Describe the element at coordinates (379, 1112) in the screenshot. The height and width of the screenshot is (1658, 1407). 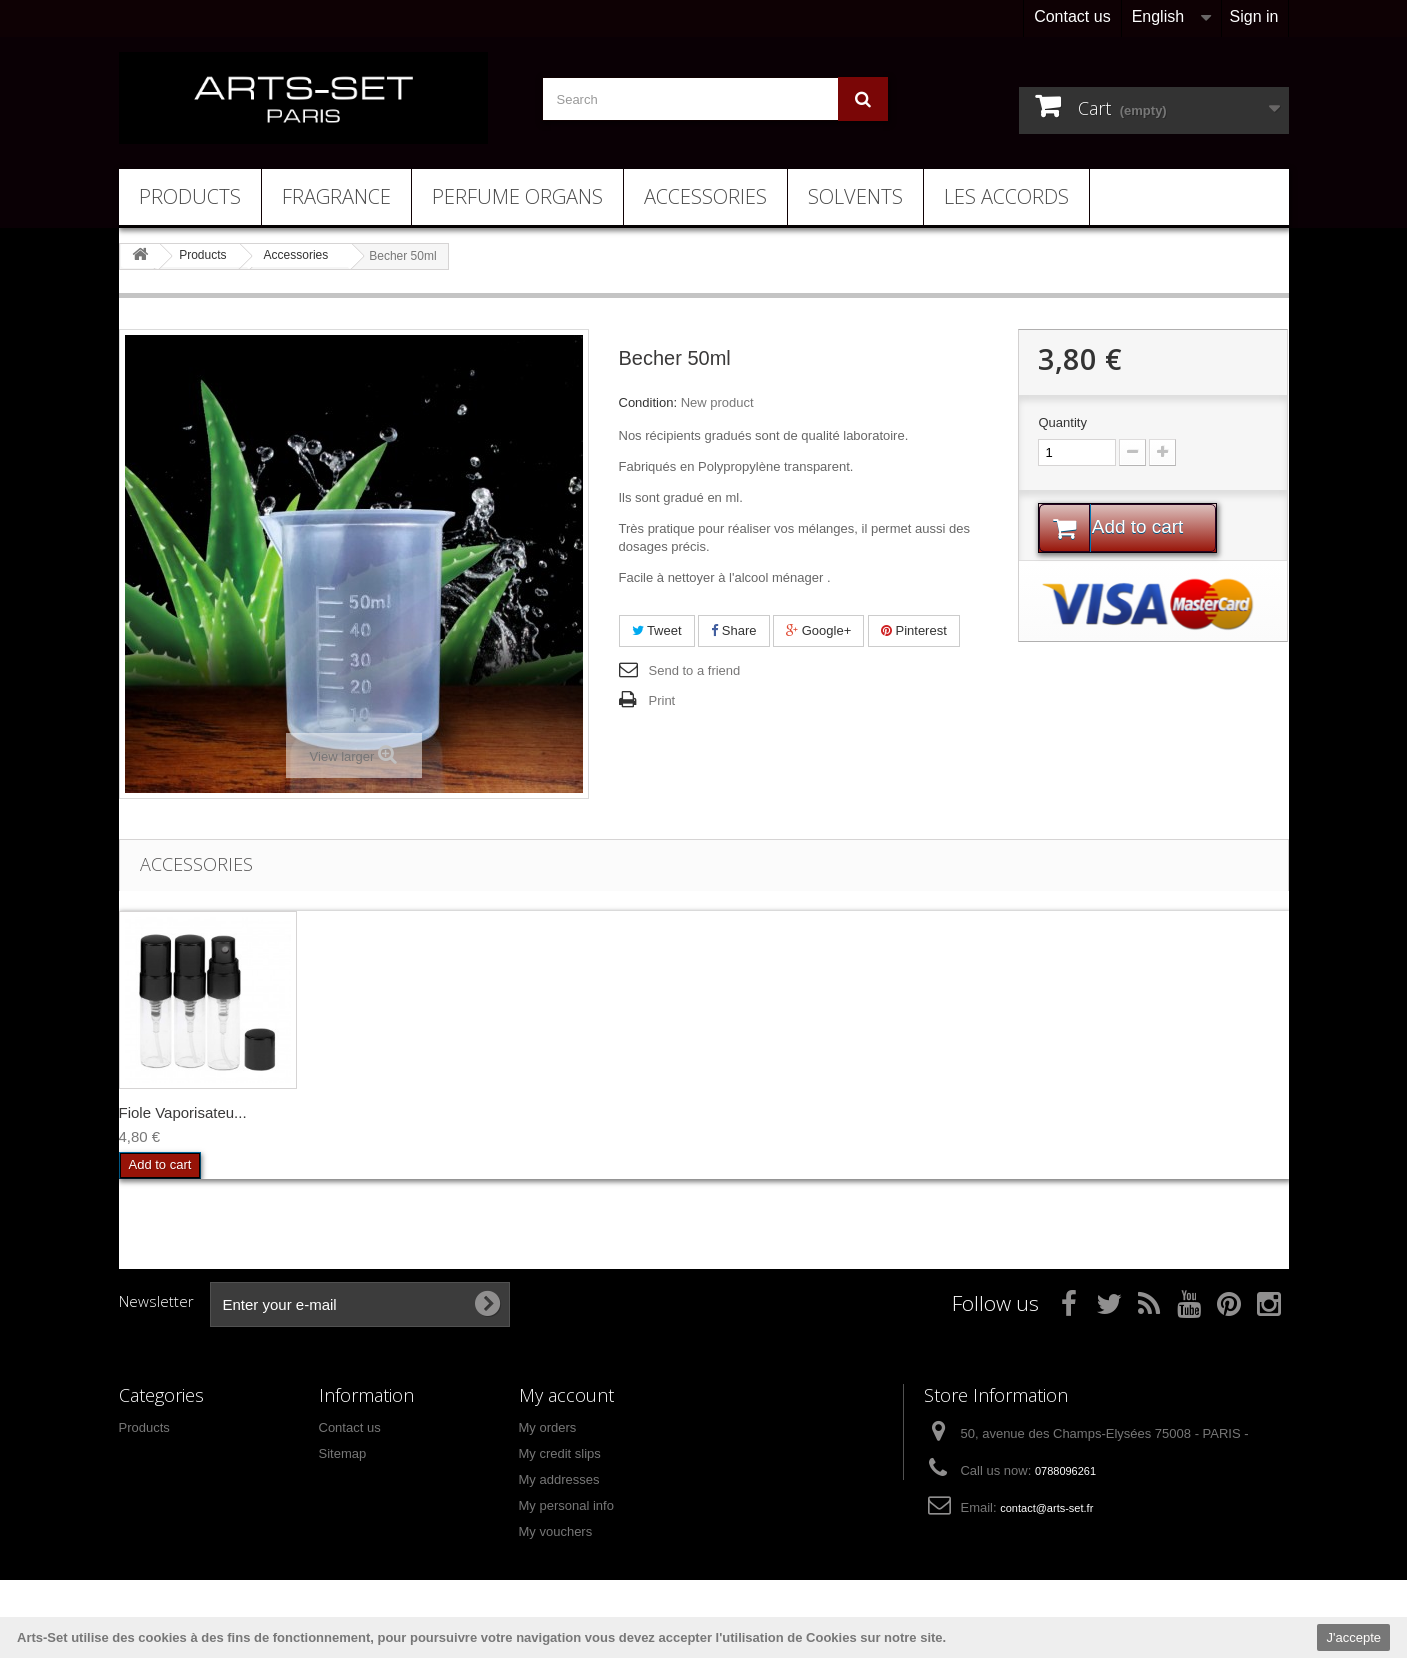
I see `Pipette Plastique...` at that location.